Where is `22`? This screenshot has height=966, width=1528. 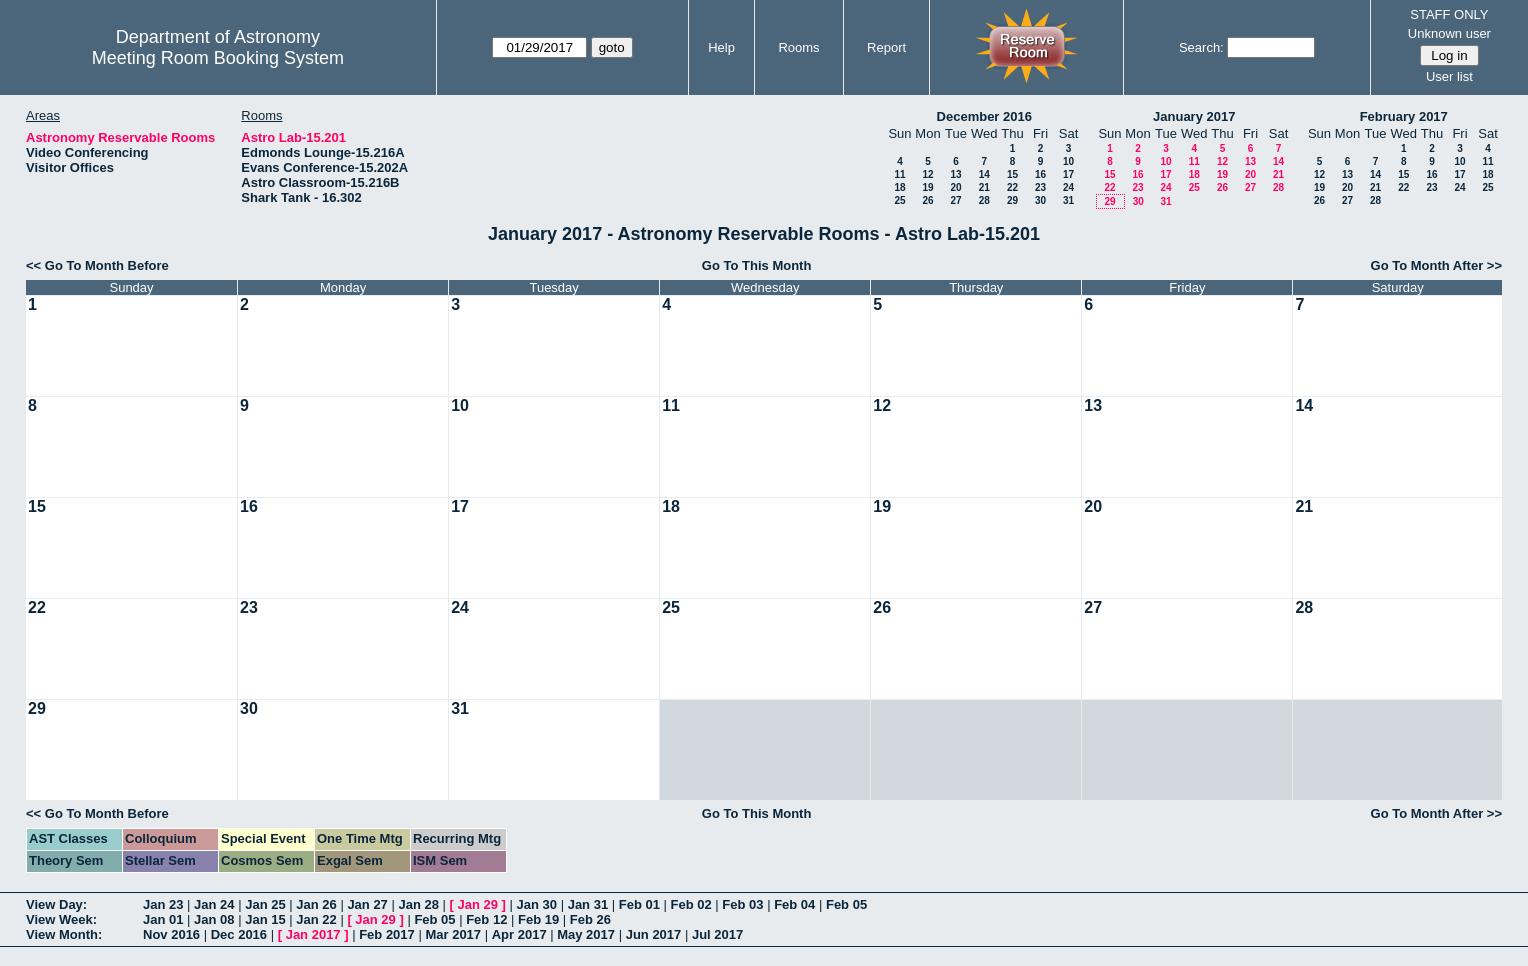 22 is located at coordinates (1012, 187).